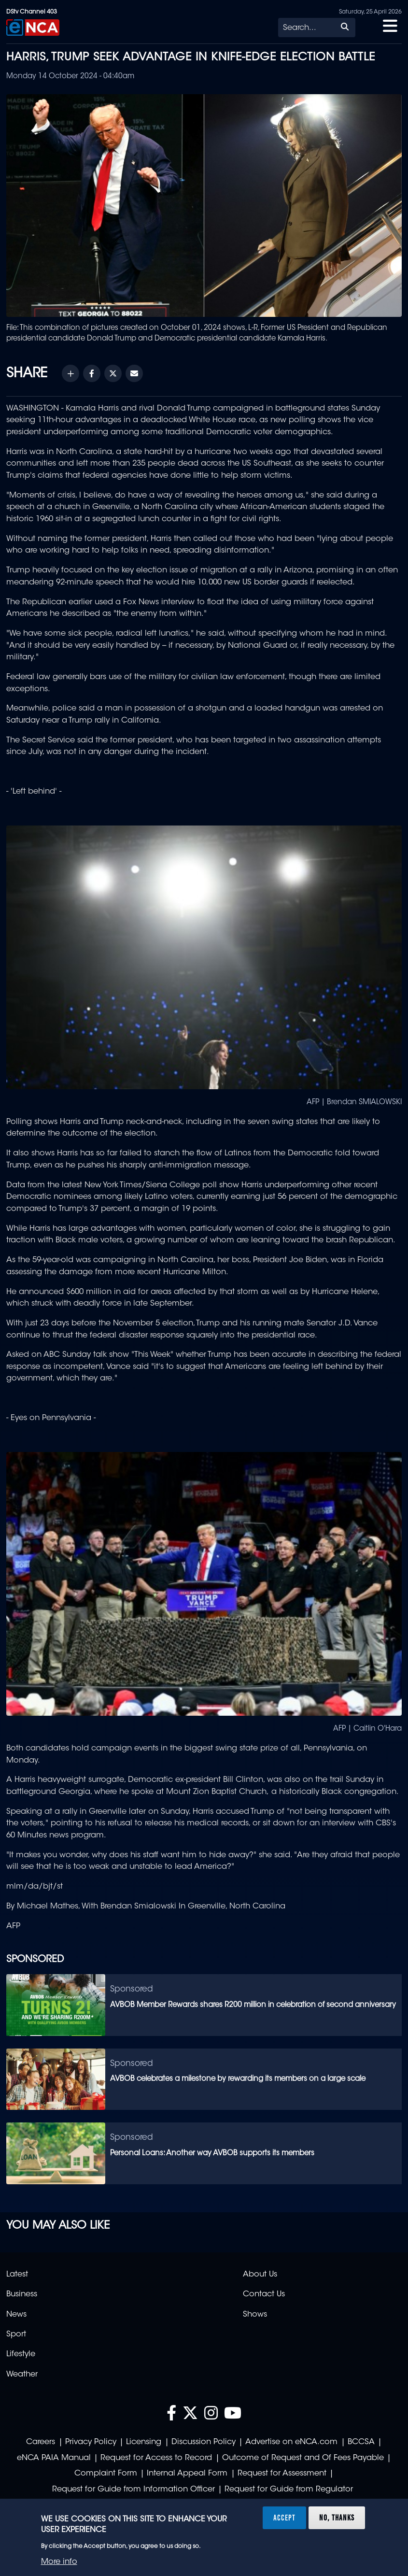 This screenshot has width=408, height=2576. I want to click on Lifestyle, so click(20, 2354).